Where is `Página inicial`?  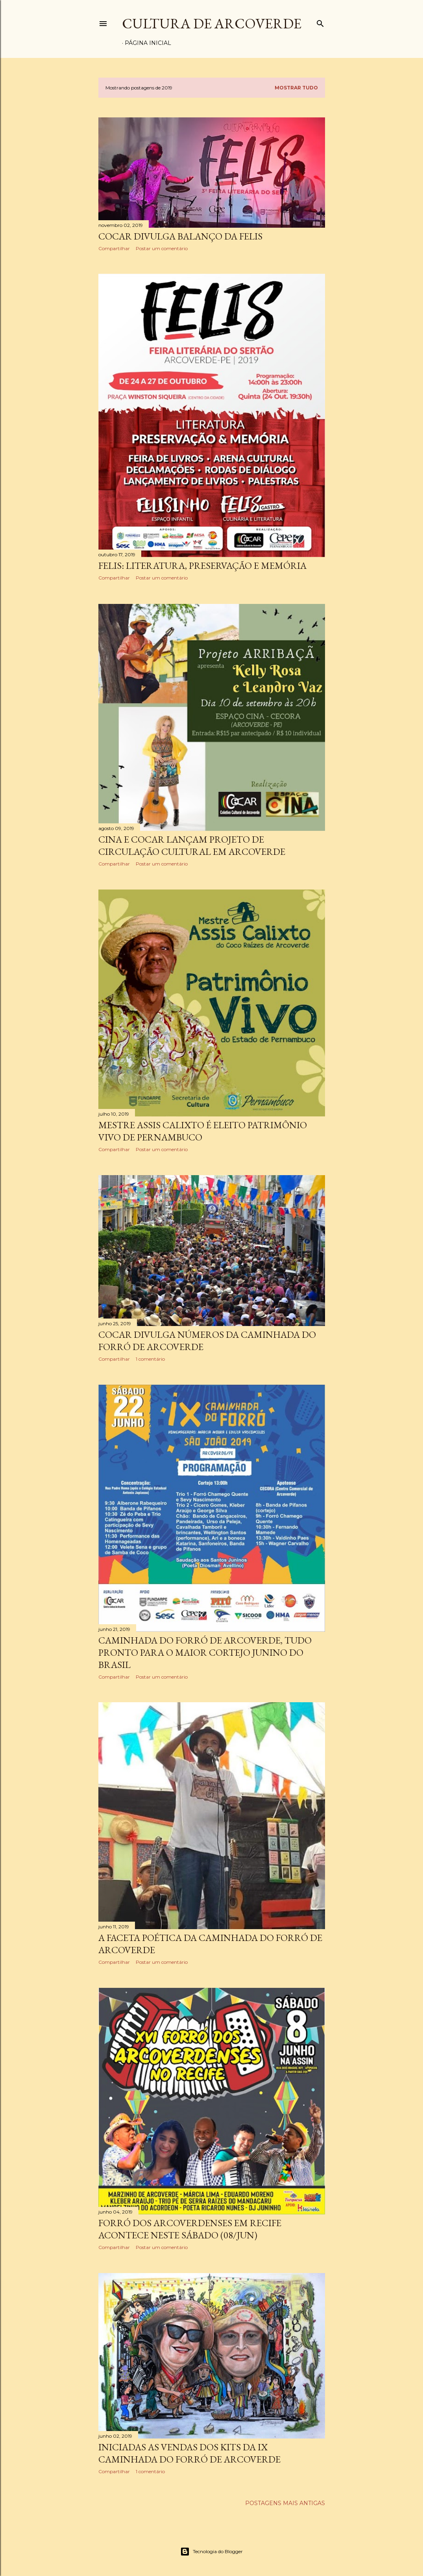 Página inicial is located at coordinates (148, 42).